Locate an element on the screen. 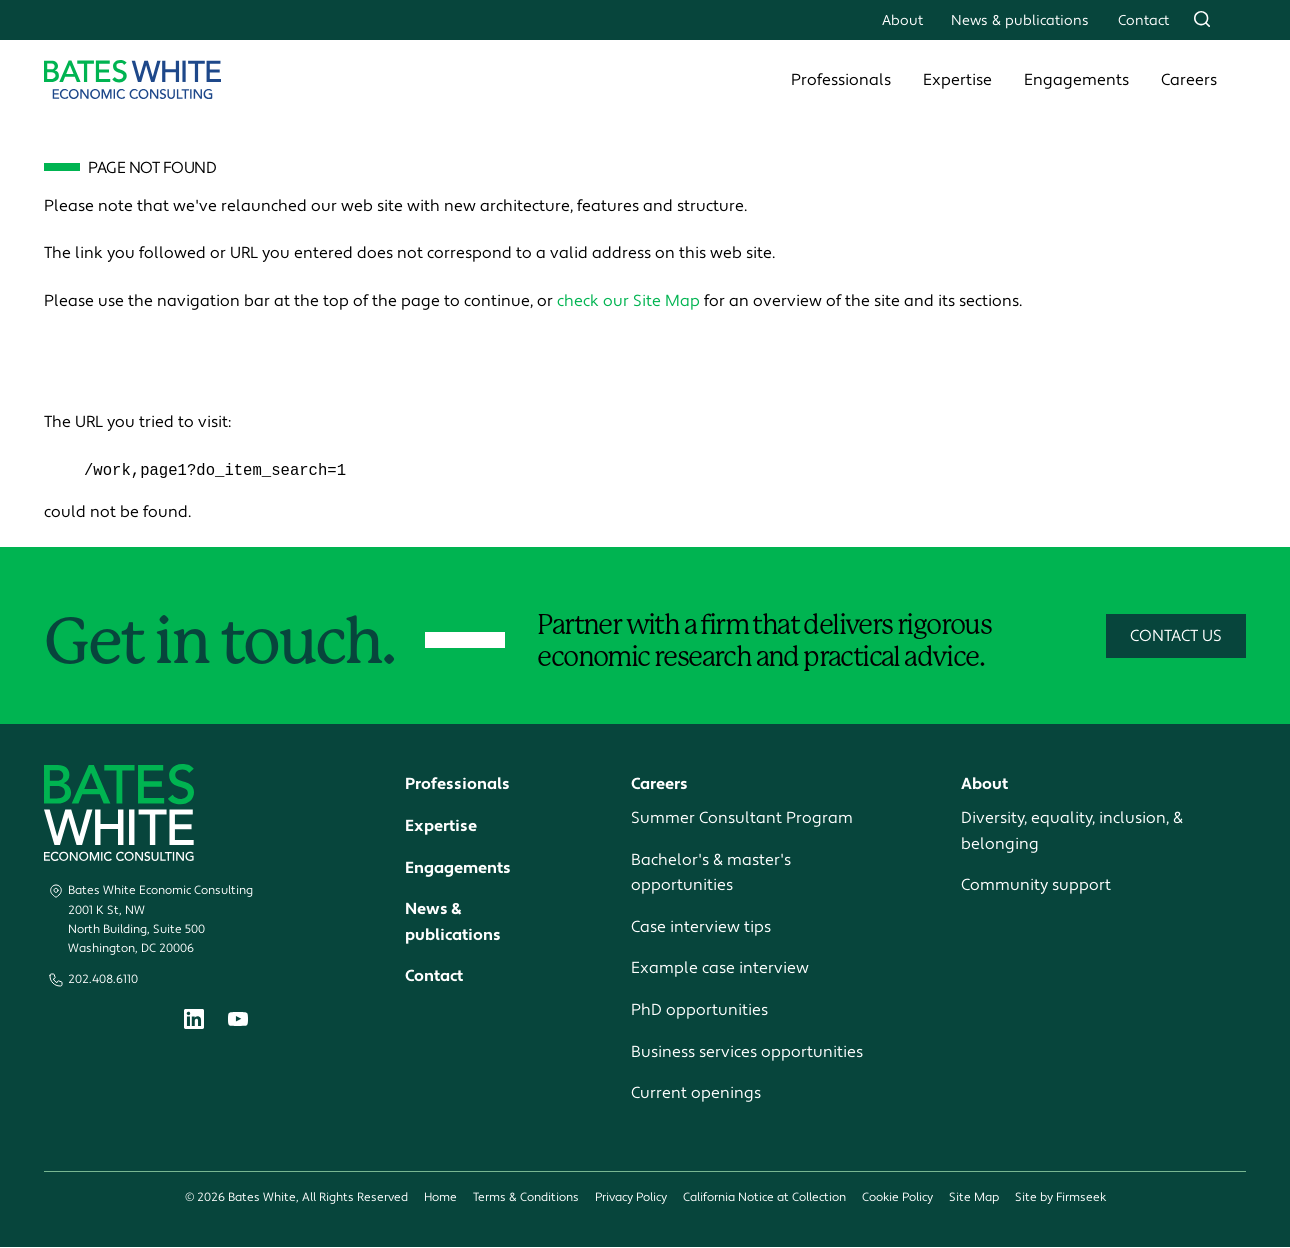  Home is located at coordinates (440, 1197).